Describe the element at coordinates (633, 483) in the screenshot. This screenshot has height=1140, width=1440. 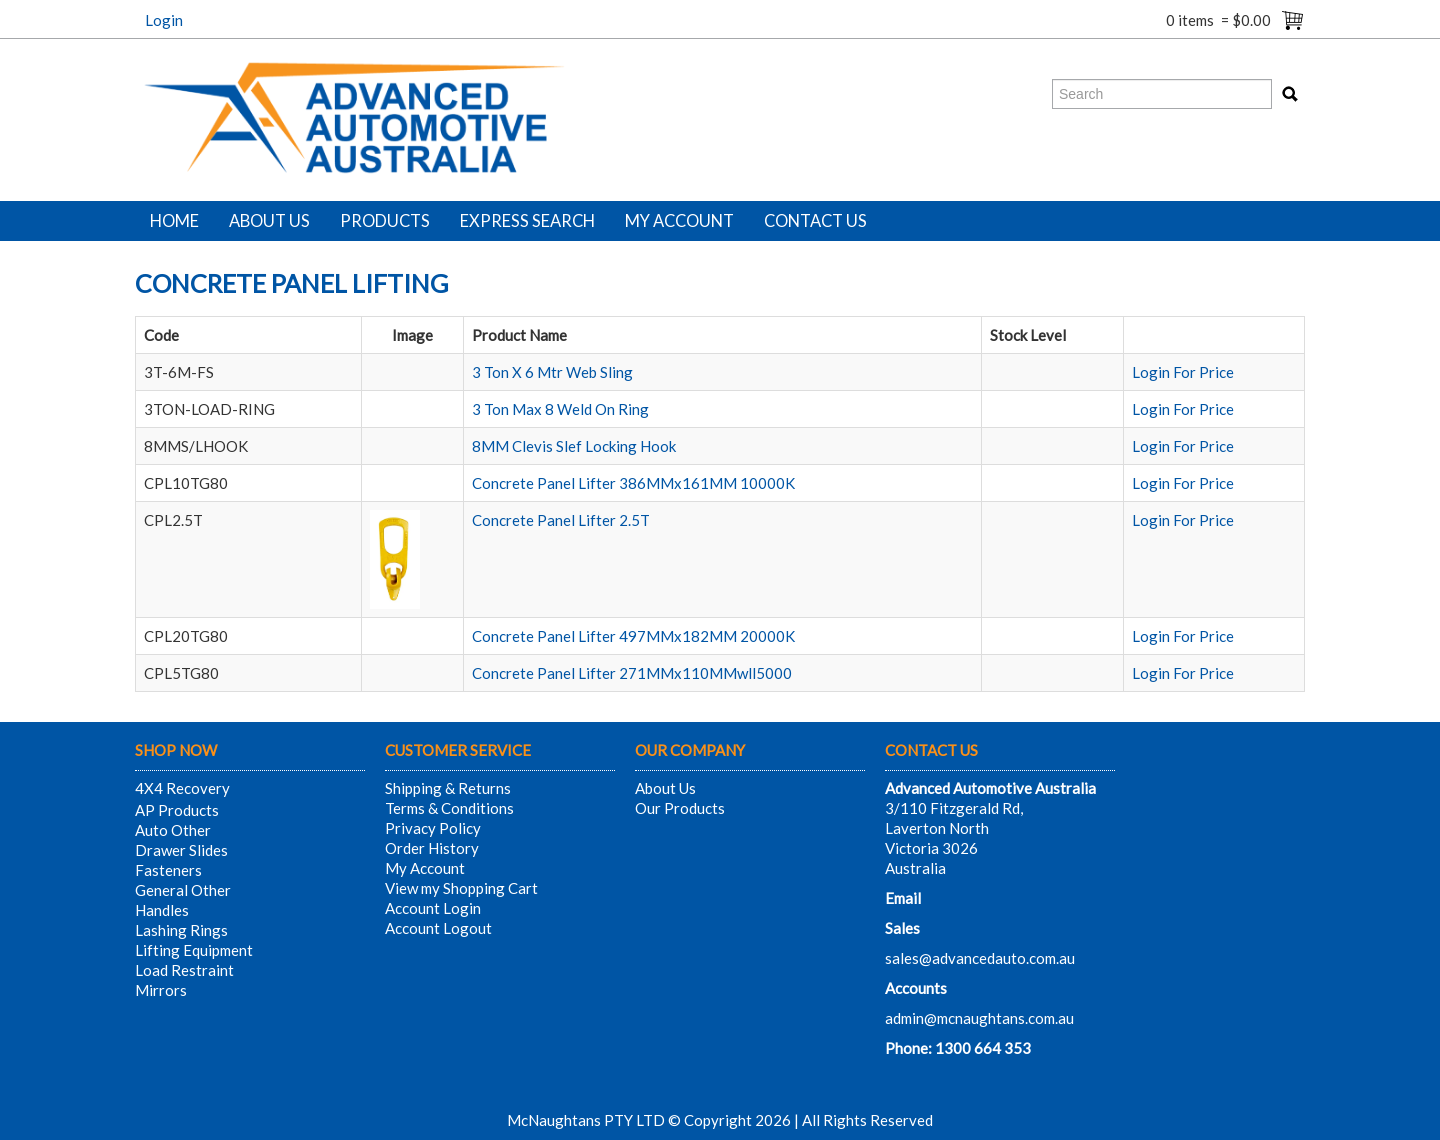
I see `Concrete Panel Lifter 386MMx161MM 10000K` at that location.